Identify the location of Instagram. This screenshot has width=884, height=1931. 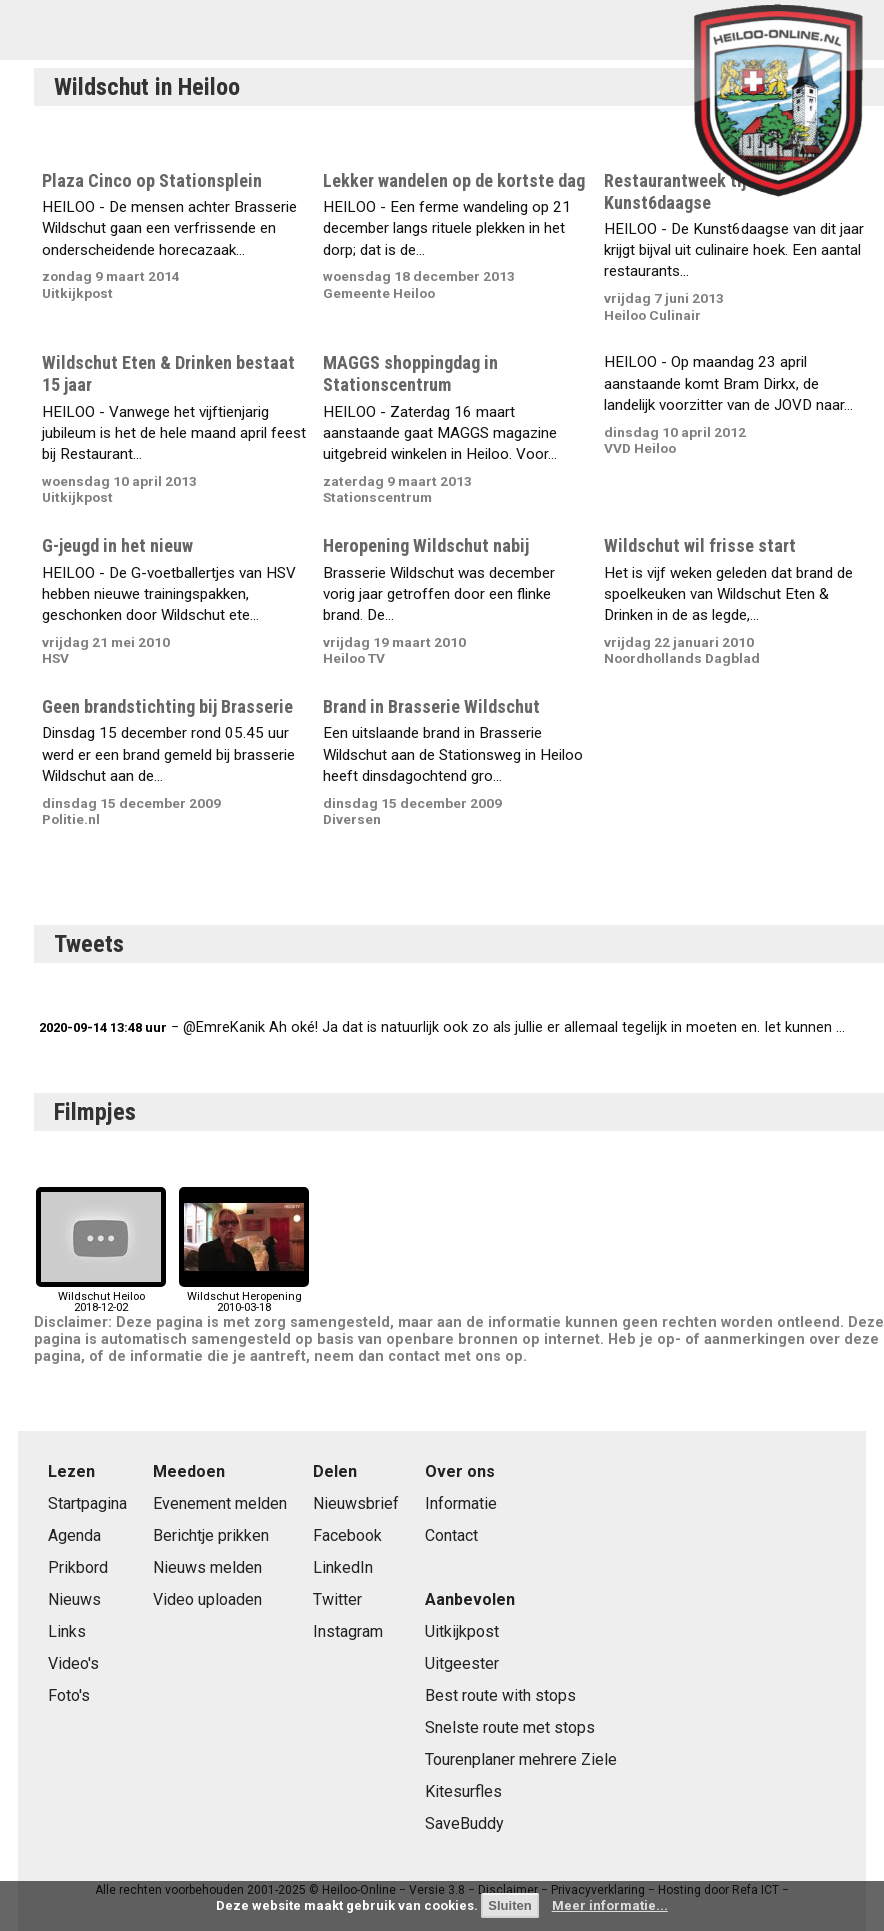
(348, 1631).